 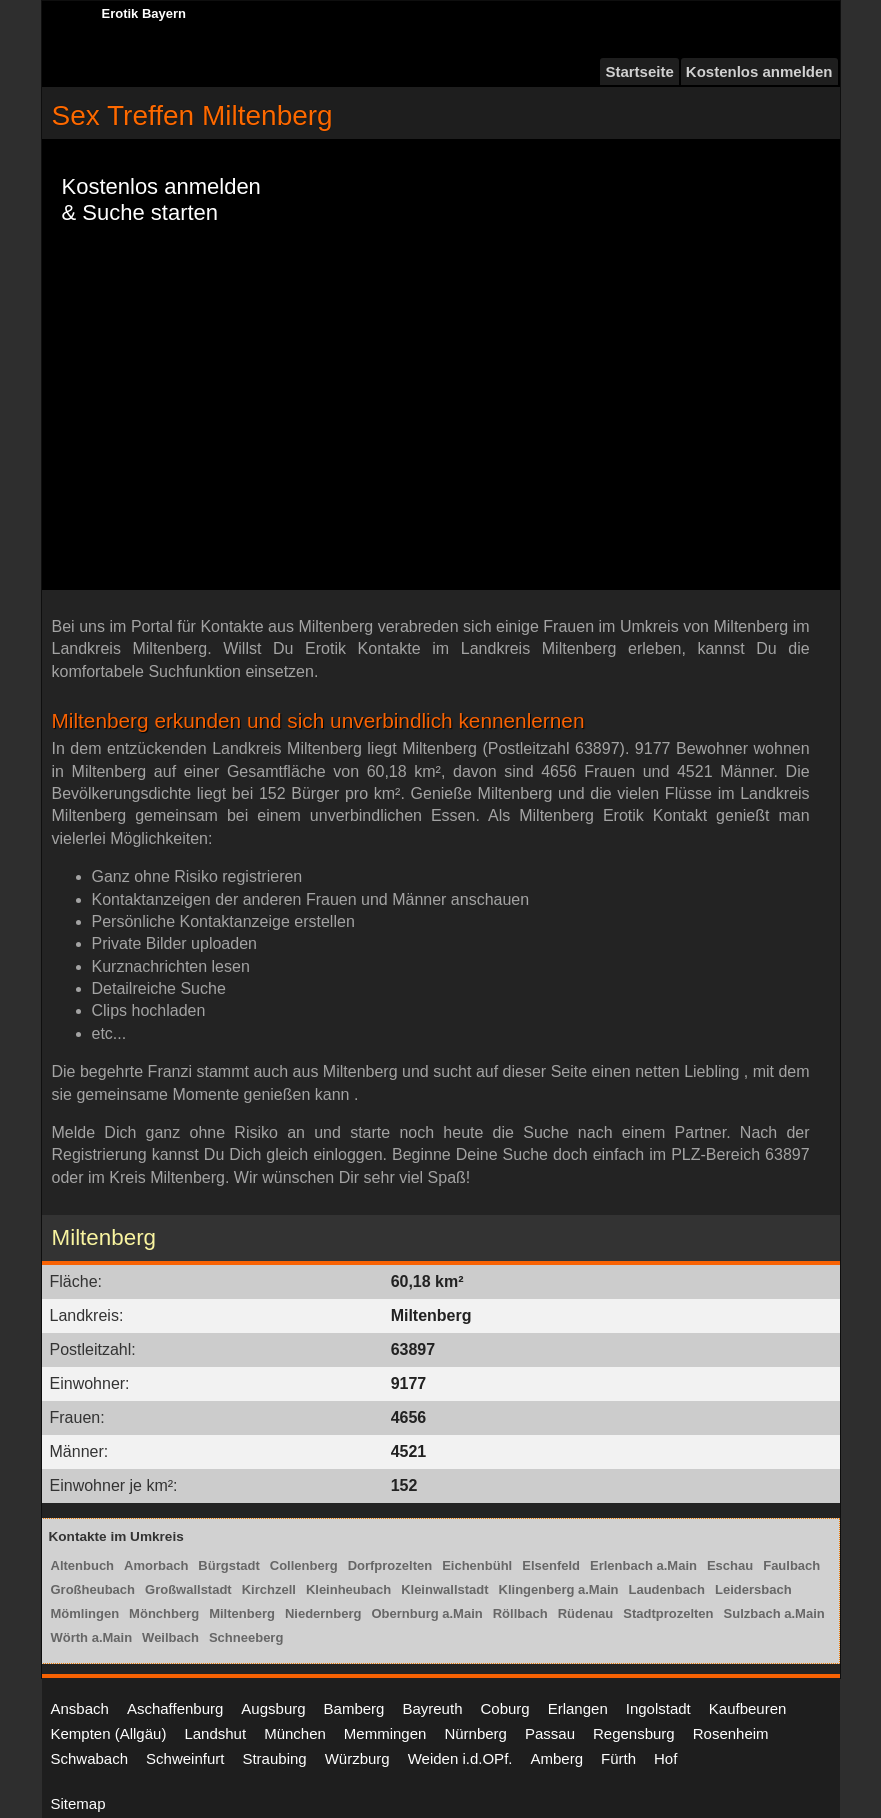 I want to click on Straubing, so click(x=274, y=1758).